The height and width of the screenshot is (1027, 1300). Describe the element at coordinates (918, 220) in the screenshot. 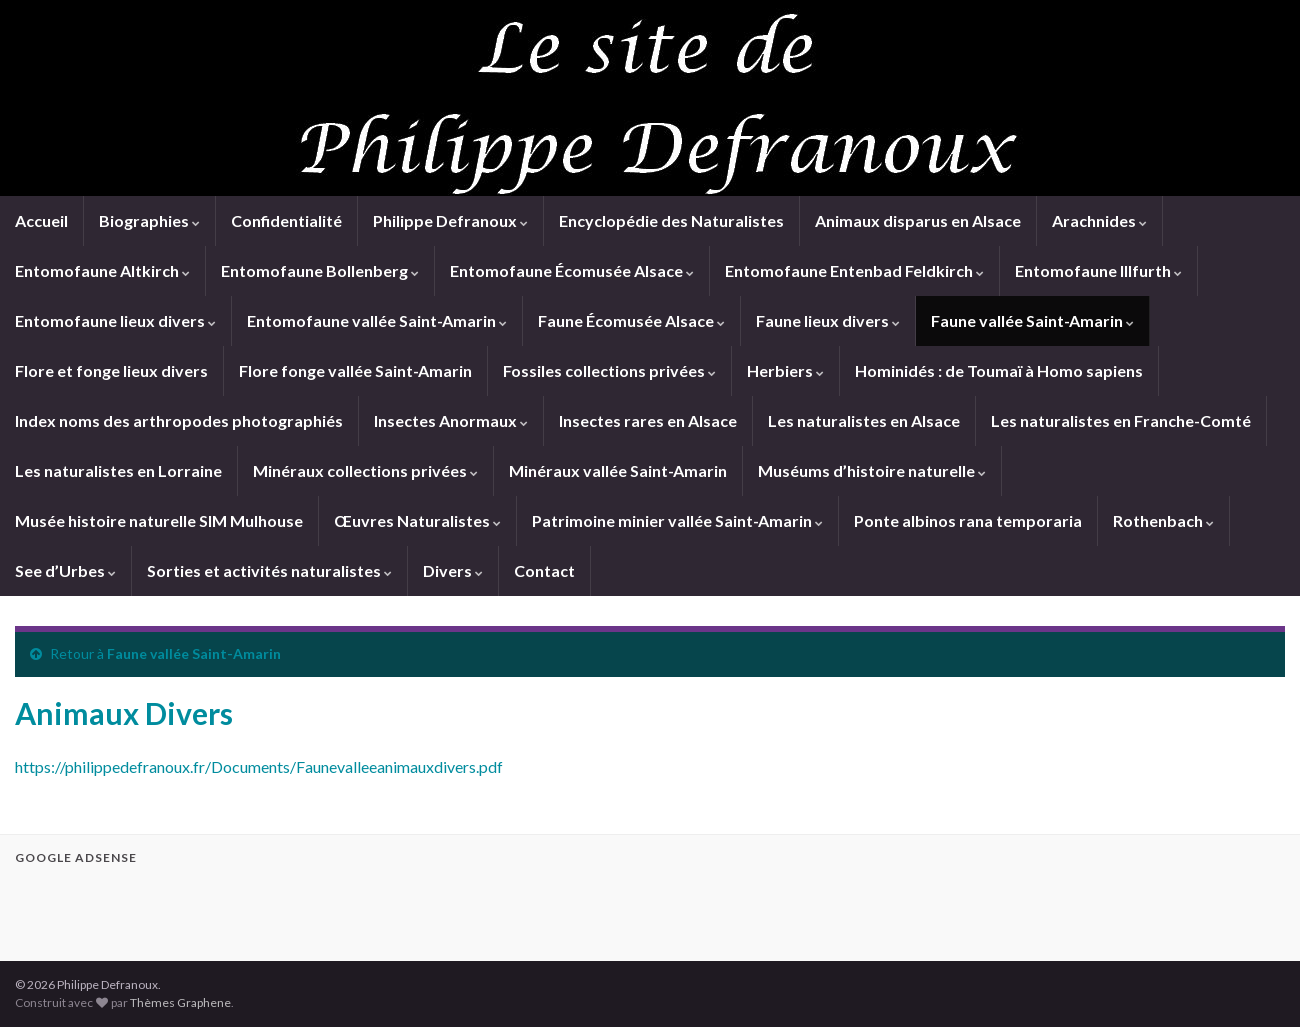

I see `Animaux disparus en Alsace` at that location.